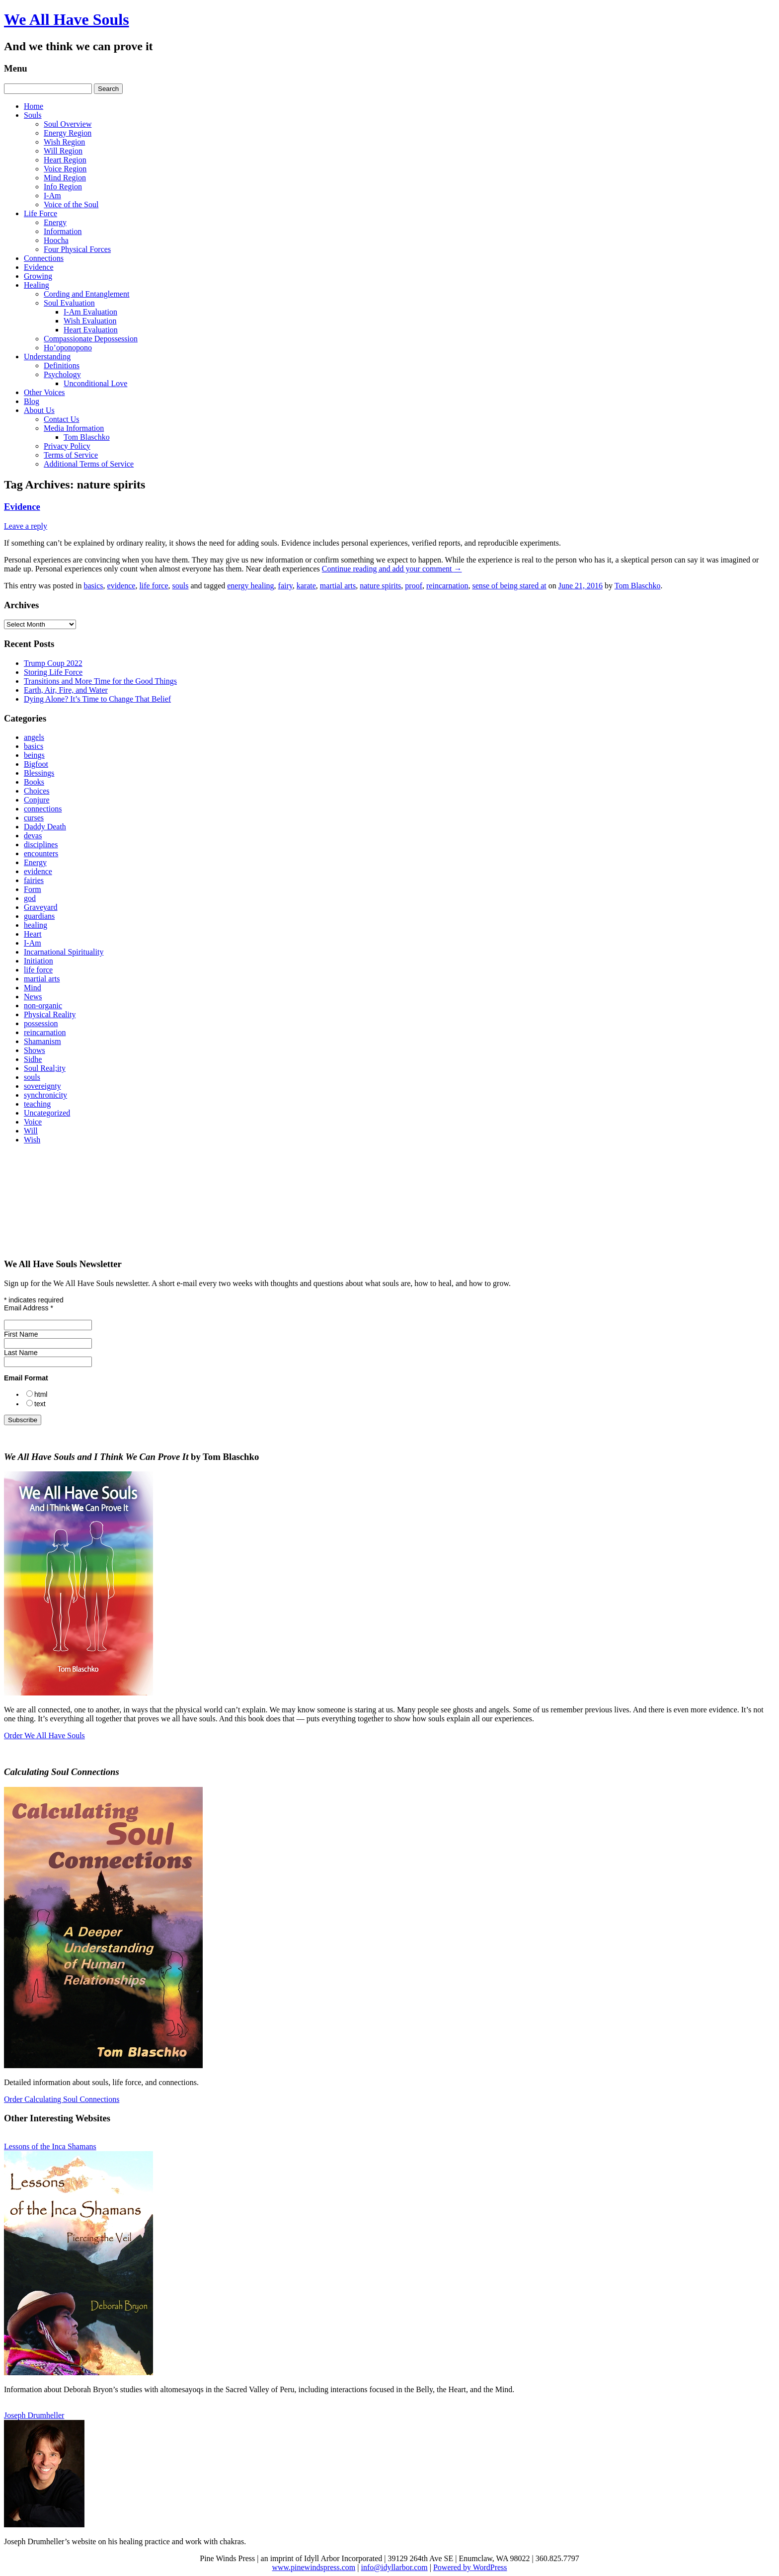 The height and width of the screenshot is (2576, 779). I want to click on karate, so click(306, 585).